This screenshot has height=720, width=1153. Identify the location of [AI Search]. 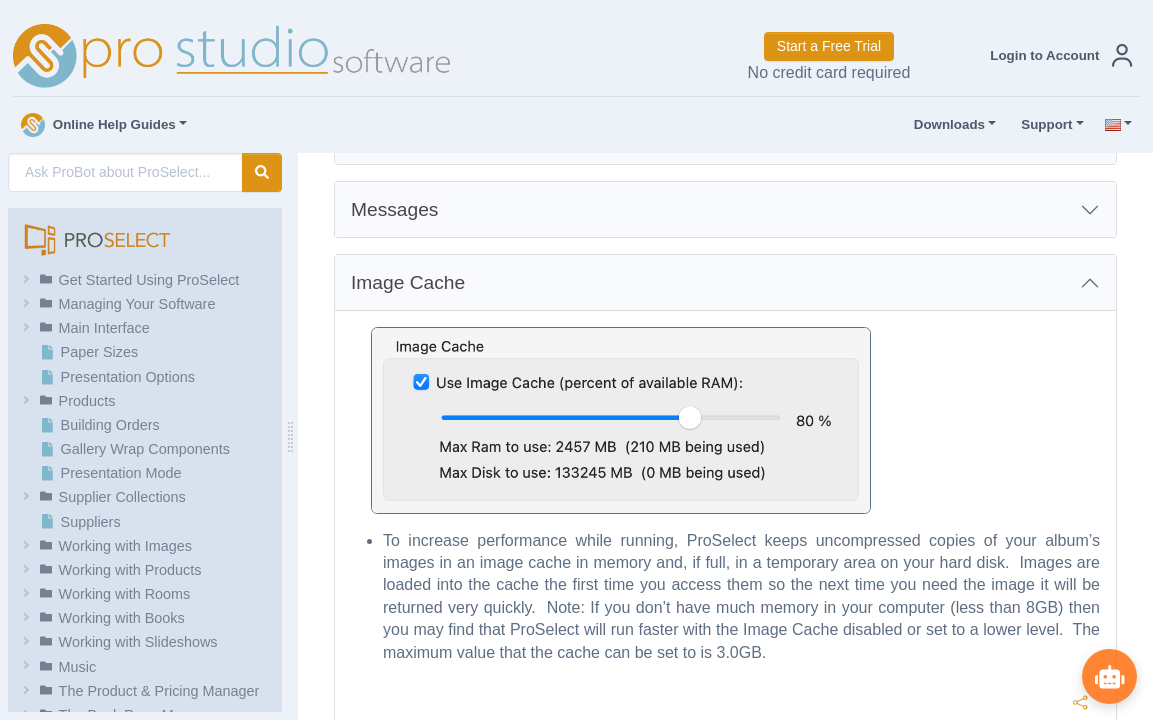
(125, 172).